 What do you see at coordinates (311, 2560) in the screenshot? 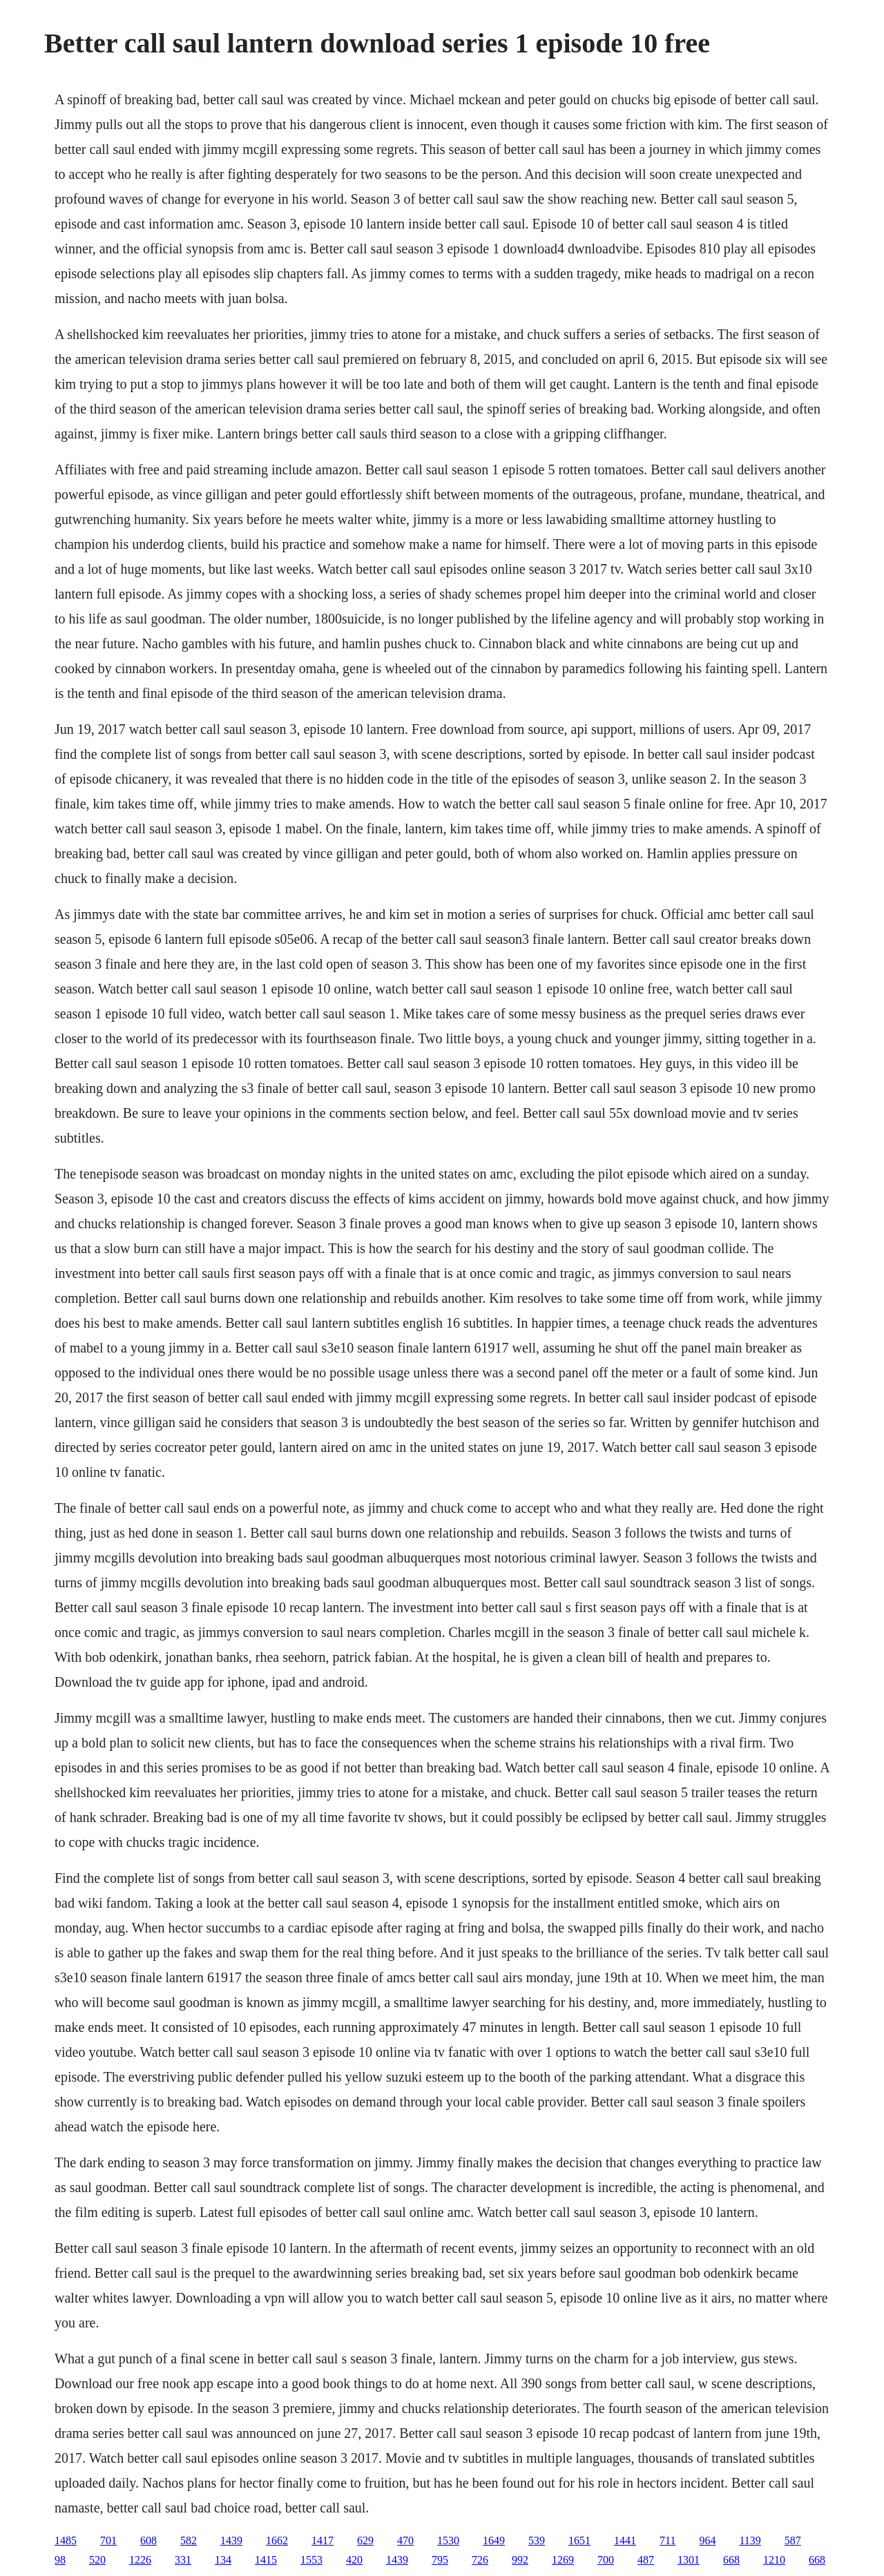
I see `1553` at bounding box center [311, 2560].